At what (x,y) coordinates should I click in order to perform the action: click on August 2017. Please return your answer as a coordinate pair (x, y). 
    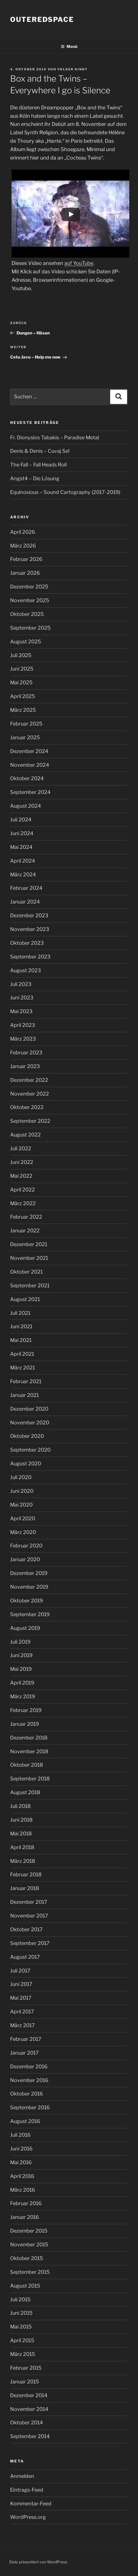
    Looking at the image, I should click on (25, 1957).